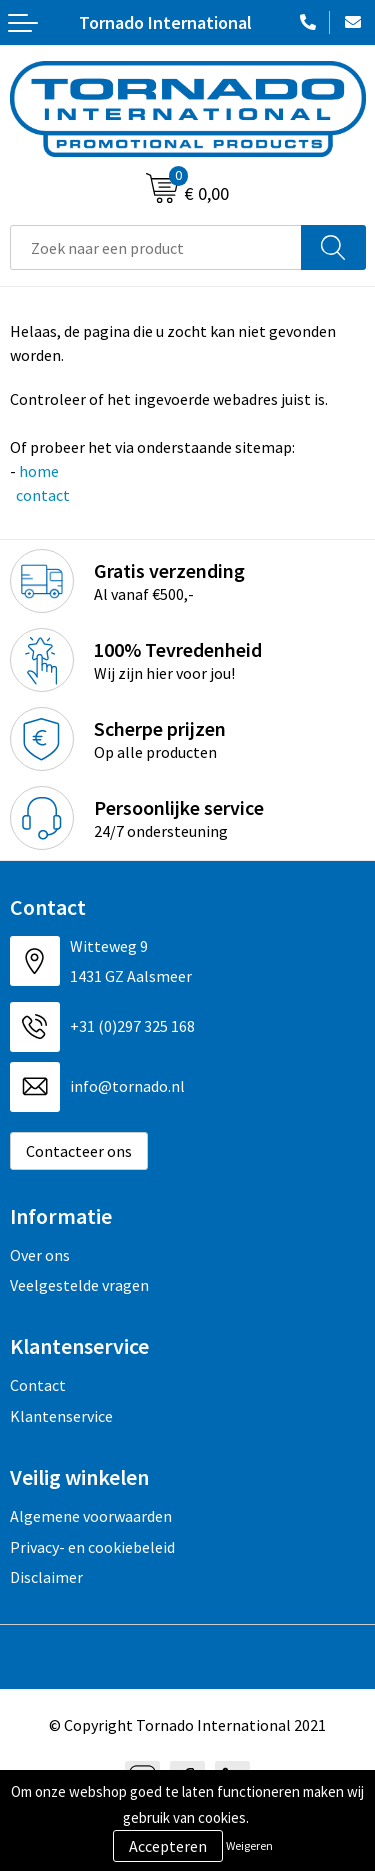 The width and height of the screenshot is (375, 1871). I want to click on Veelgestelde vragen, so click(79, 1285).